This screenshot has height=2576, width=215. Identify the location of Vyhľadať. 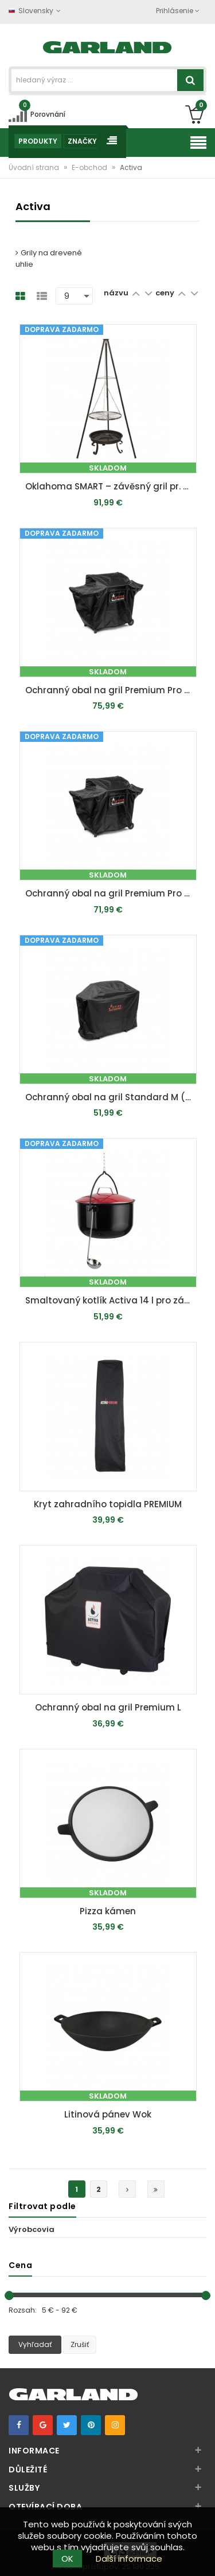
(35, 2344).